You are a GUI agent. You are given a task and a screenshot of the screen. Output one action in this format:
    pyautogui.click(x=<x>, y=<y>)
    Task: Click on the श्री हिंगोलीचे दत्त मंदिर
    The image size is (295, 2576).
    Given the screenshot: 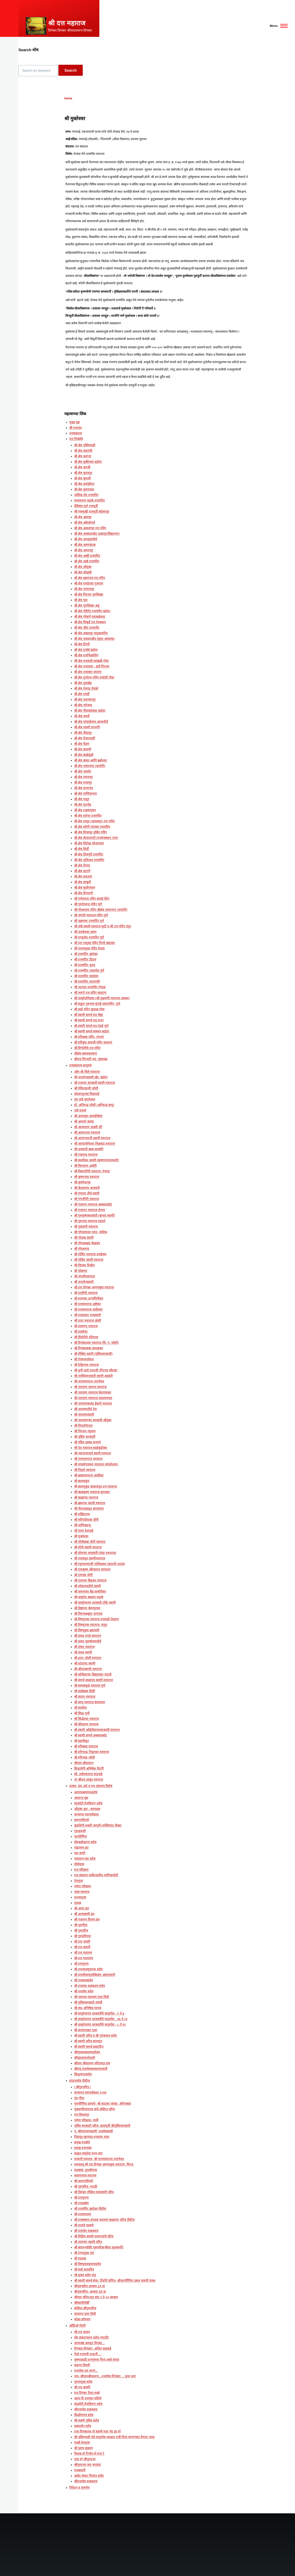 What is the action you would take?
    pyautogui.click(x=87, y=1048)
    